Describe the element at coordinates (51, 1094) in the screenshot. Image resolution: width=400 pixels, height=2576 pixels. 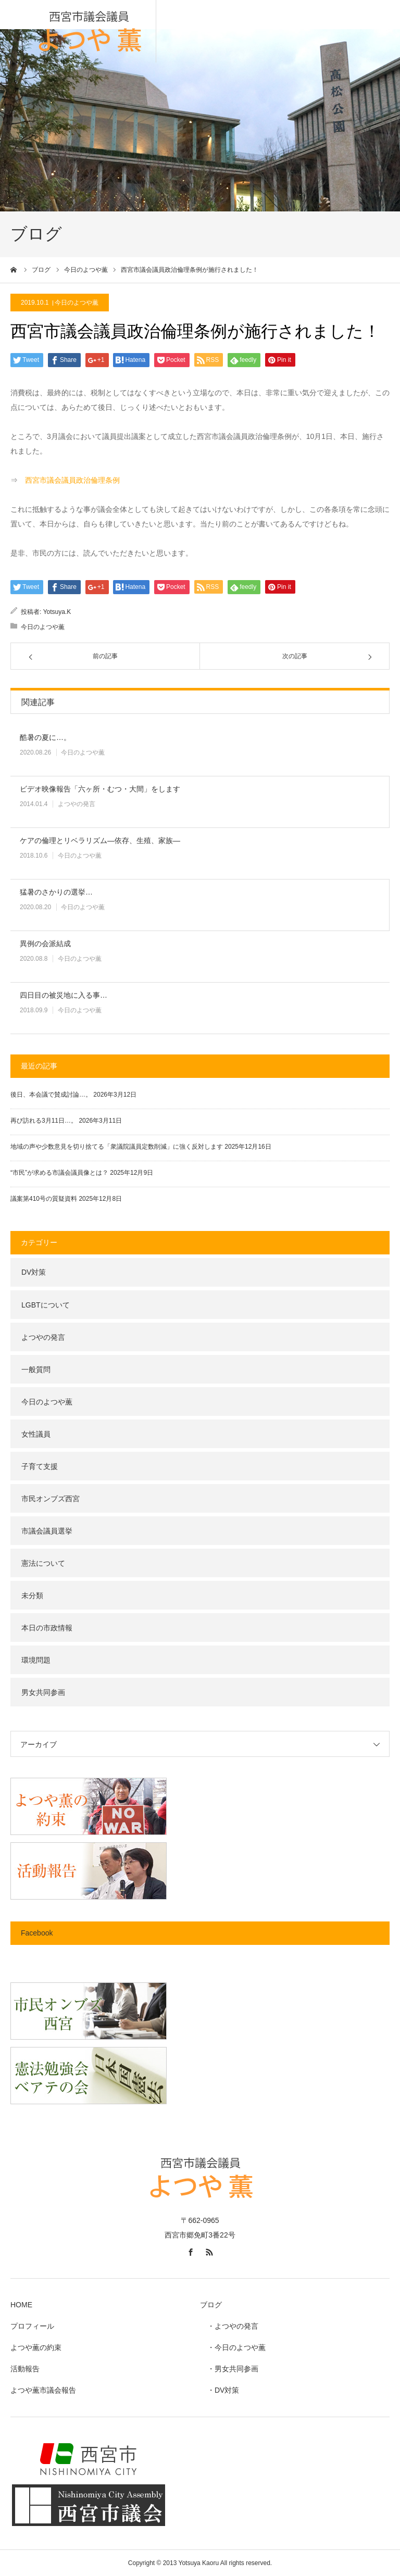
I see `後日、本会議で賛成討論…。` at that location.